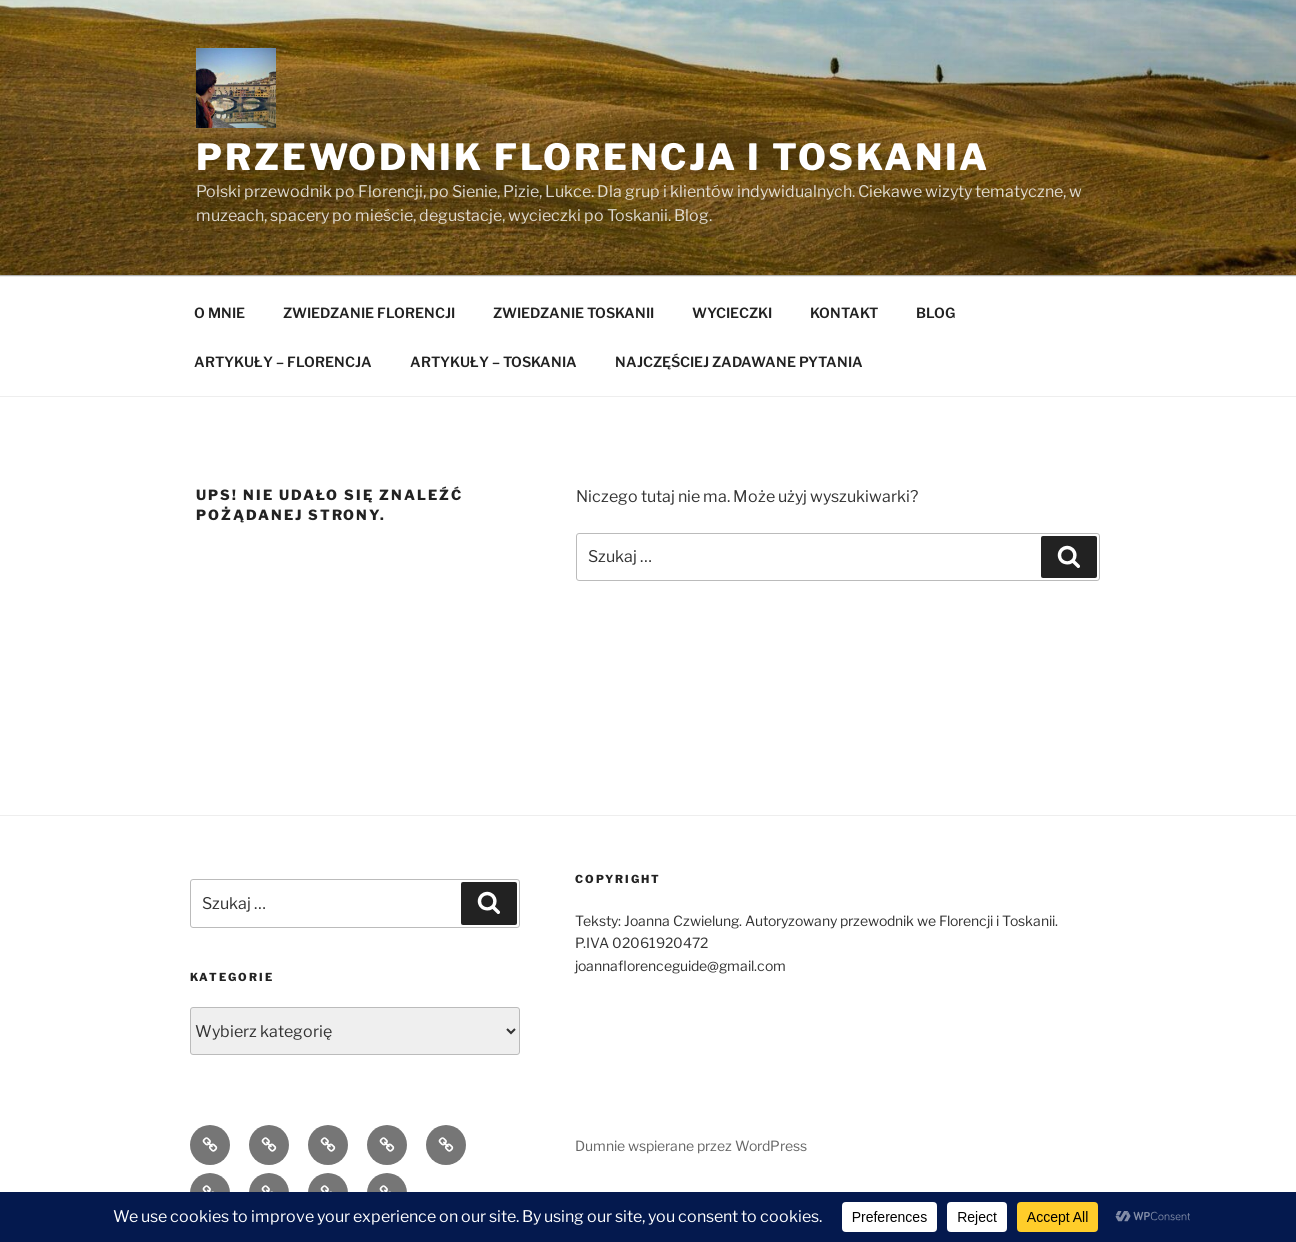 This screenshot has width=1296, height=1242. I want to click on WYCIECZKI, so click(732, 312).